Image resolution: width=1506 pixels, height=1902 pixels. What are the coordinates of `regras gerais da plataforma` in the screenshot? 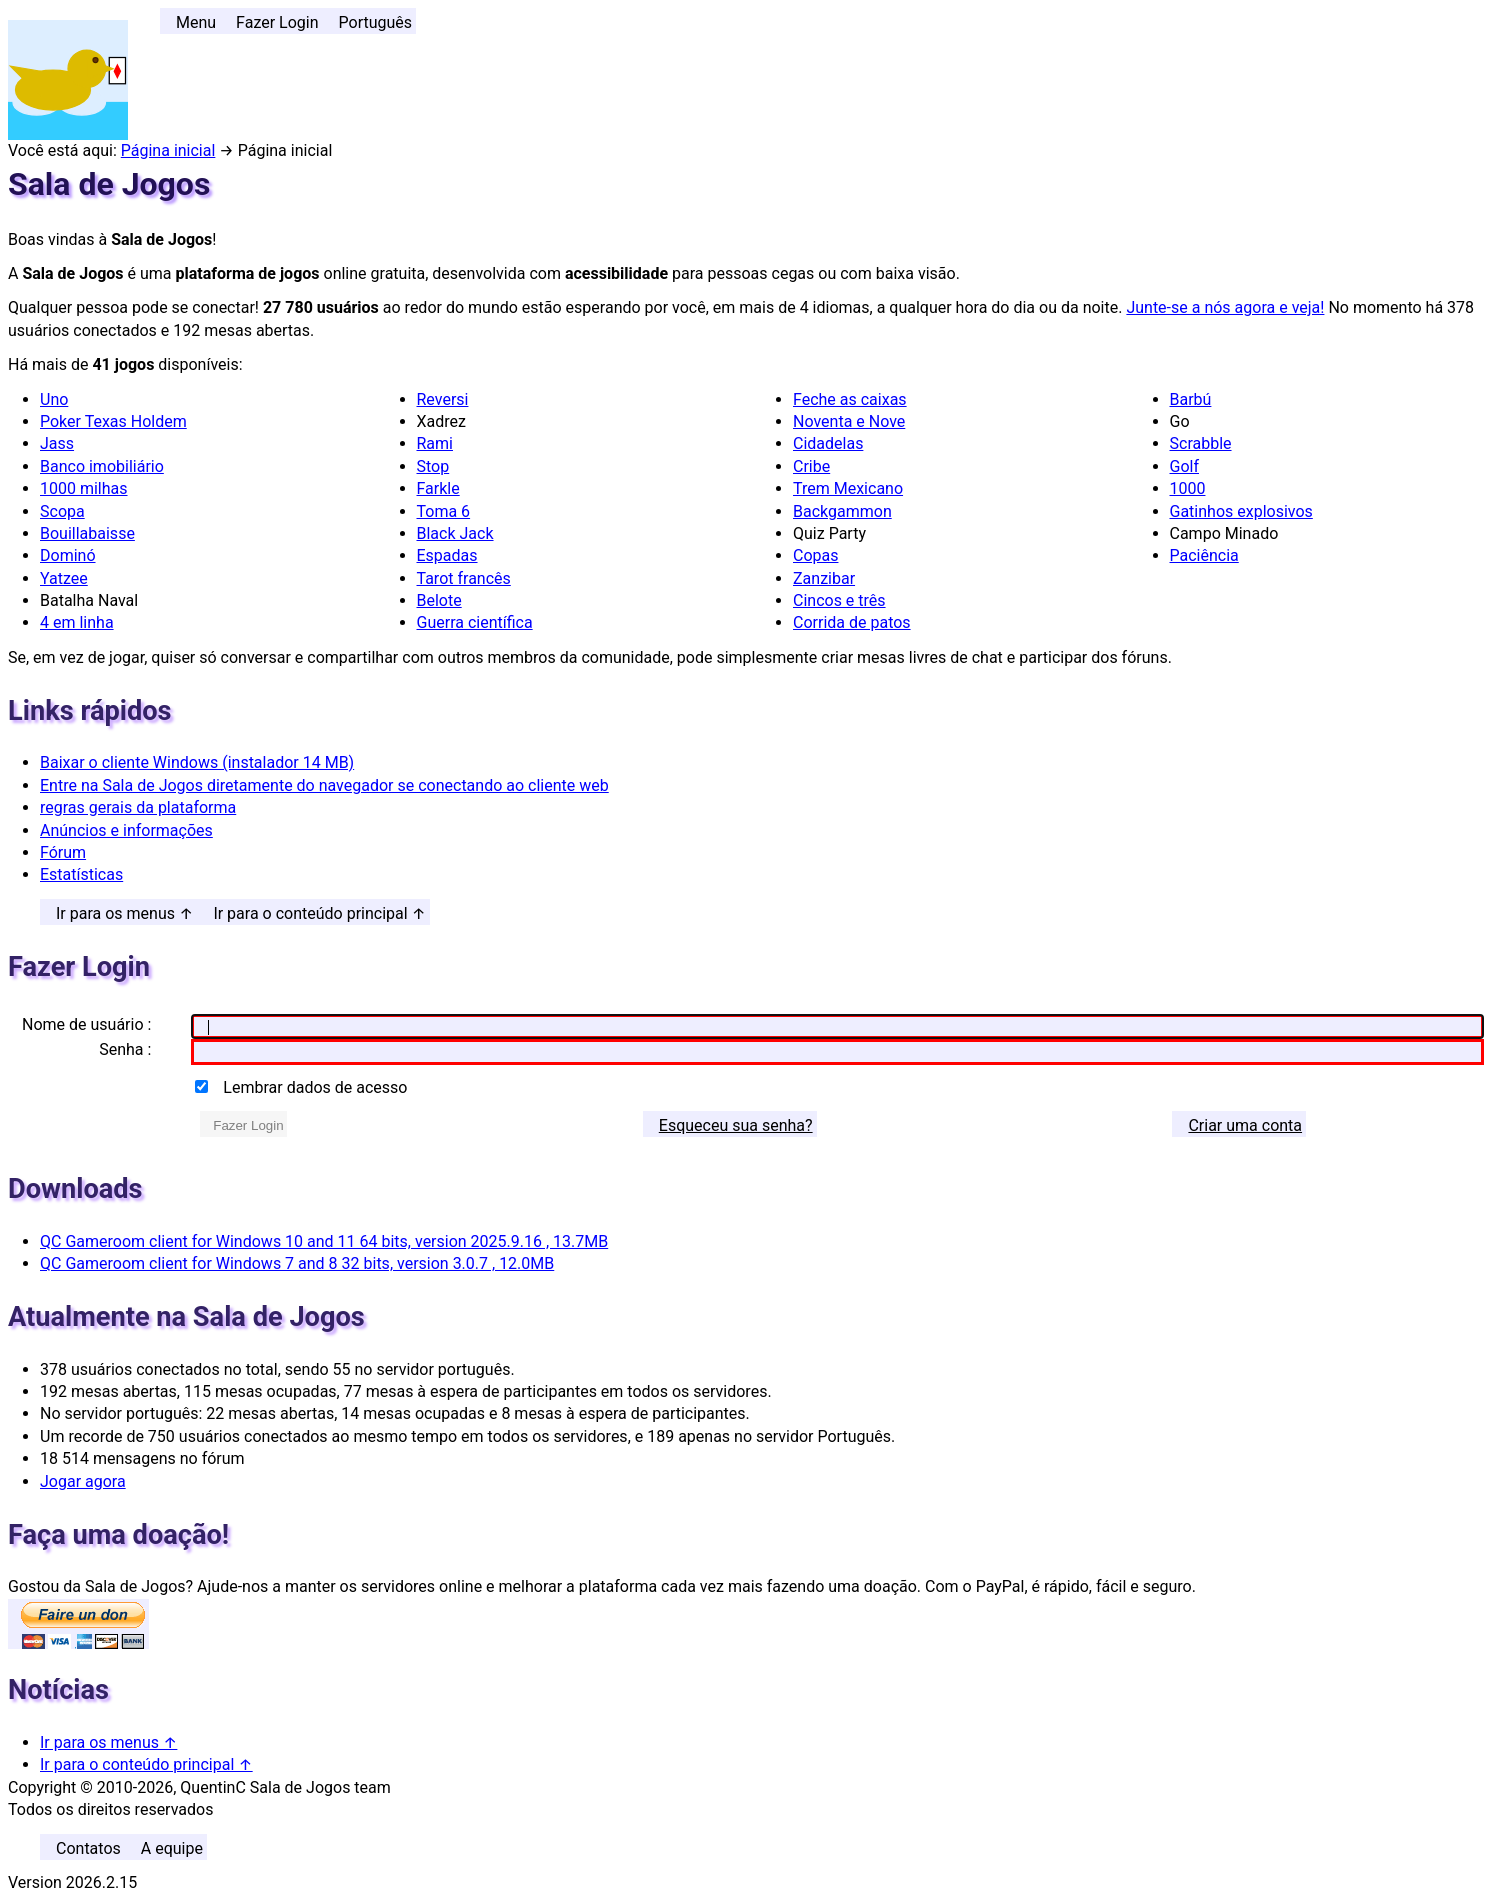 It's located at (138, 807).